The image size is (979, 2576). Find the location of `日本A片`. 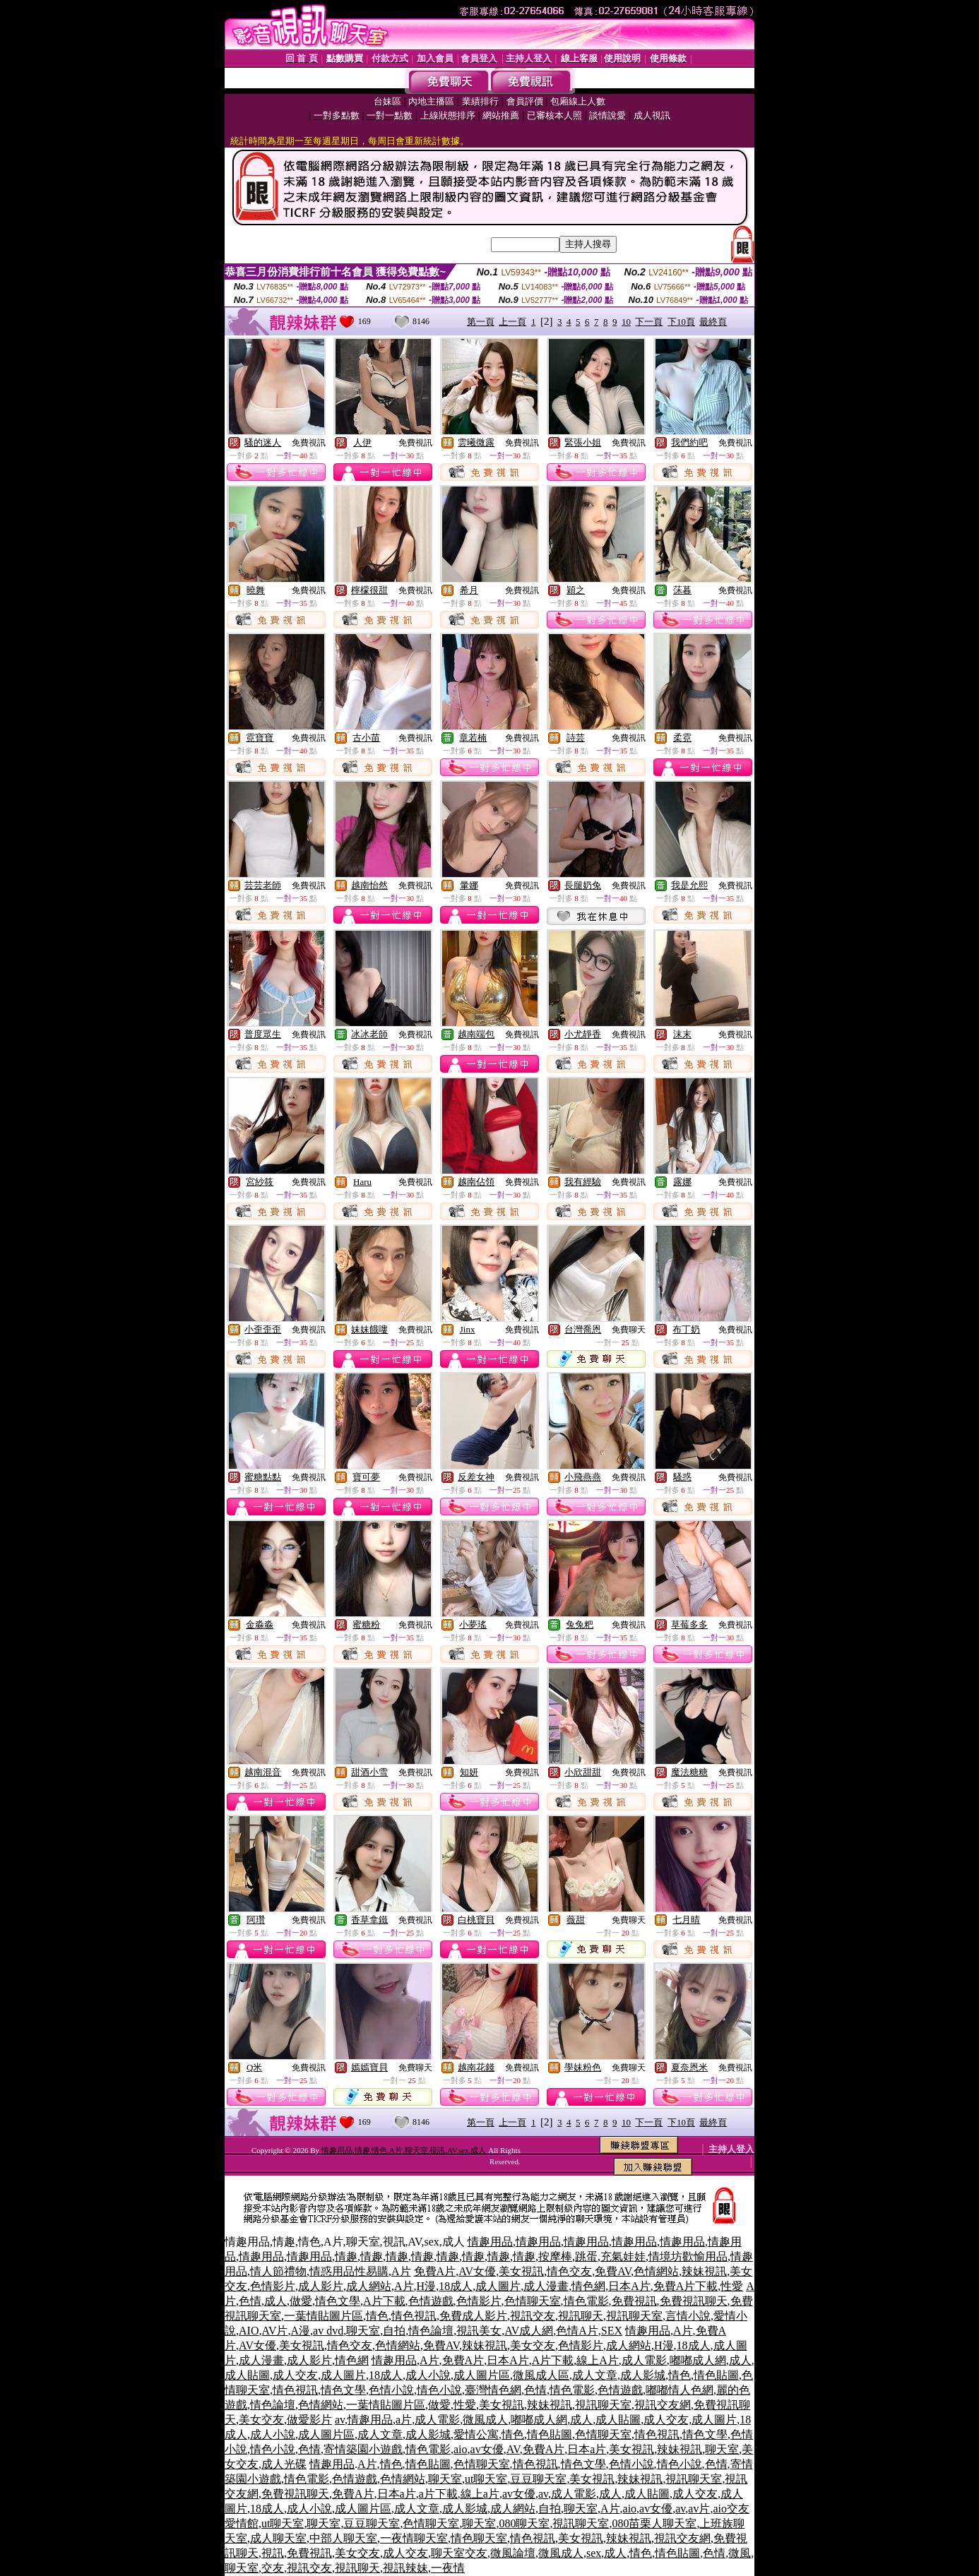

日本A片 is located at coordinates (629, 2286).